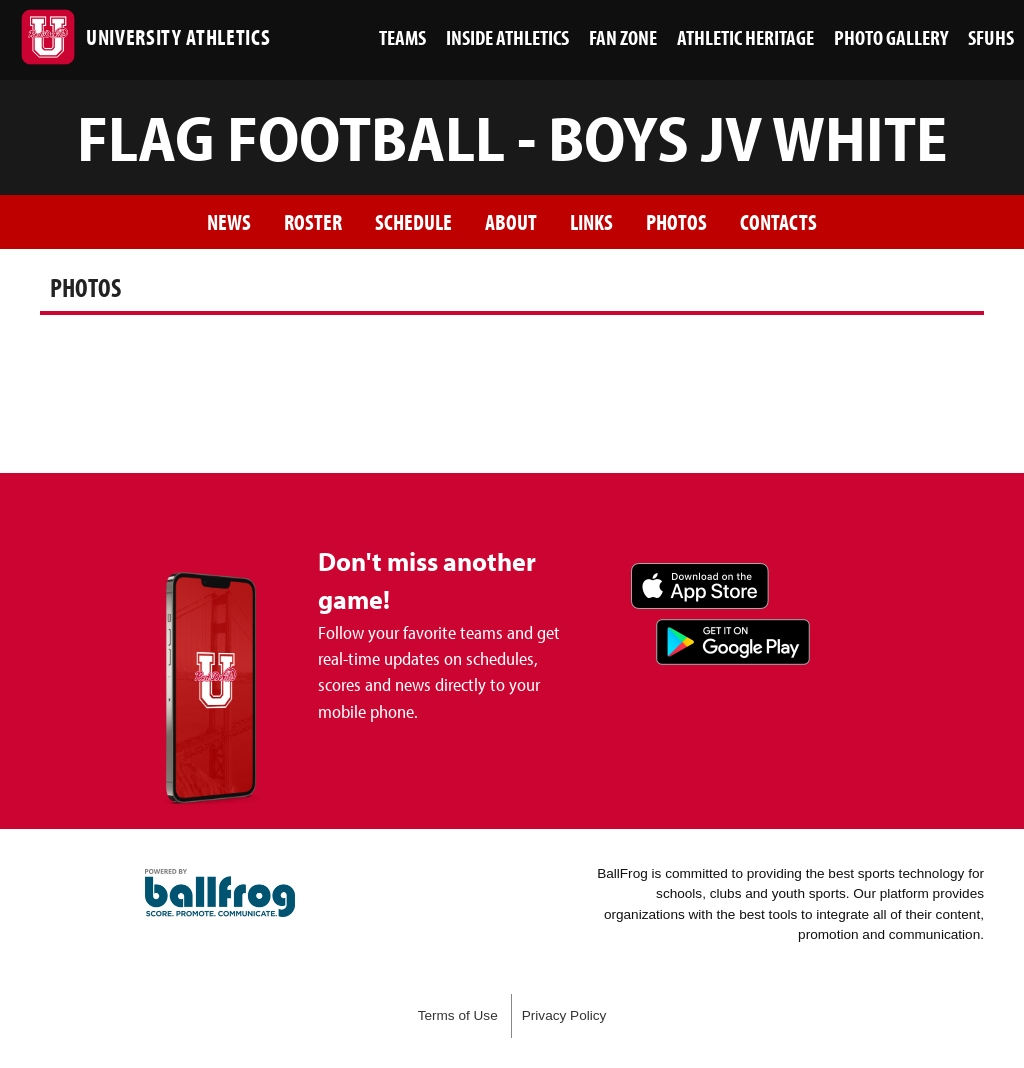  What do you see at coordinates (733, 642) in the screenshot?
I see `Get it on Google Play` at bounding box center [733, 642].